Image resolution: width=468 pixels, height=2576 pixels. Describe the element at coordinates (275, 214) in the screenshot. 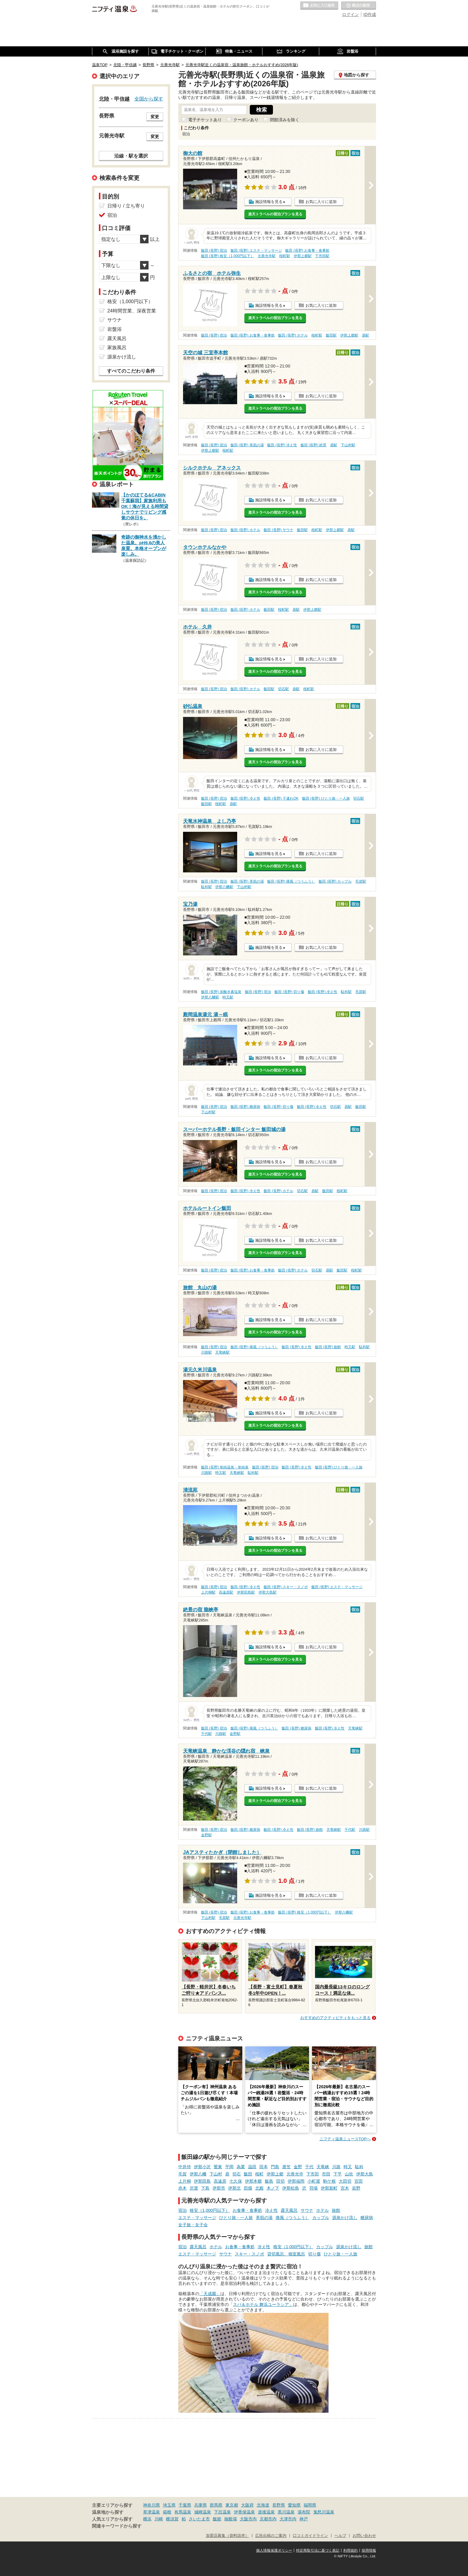

I see `楽天トラベルの宿泊プランを見る` at that location.